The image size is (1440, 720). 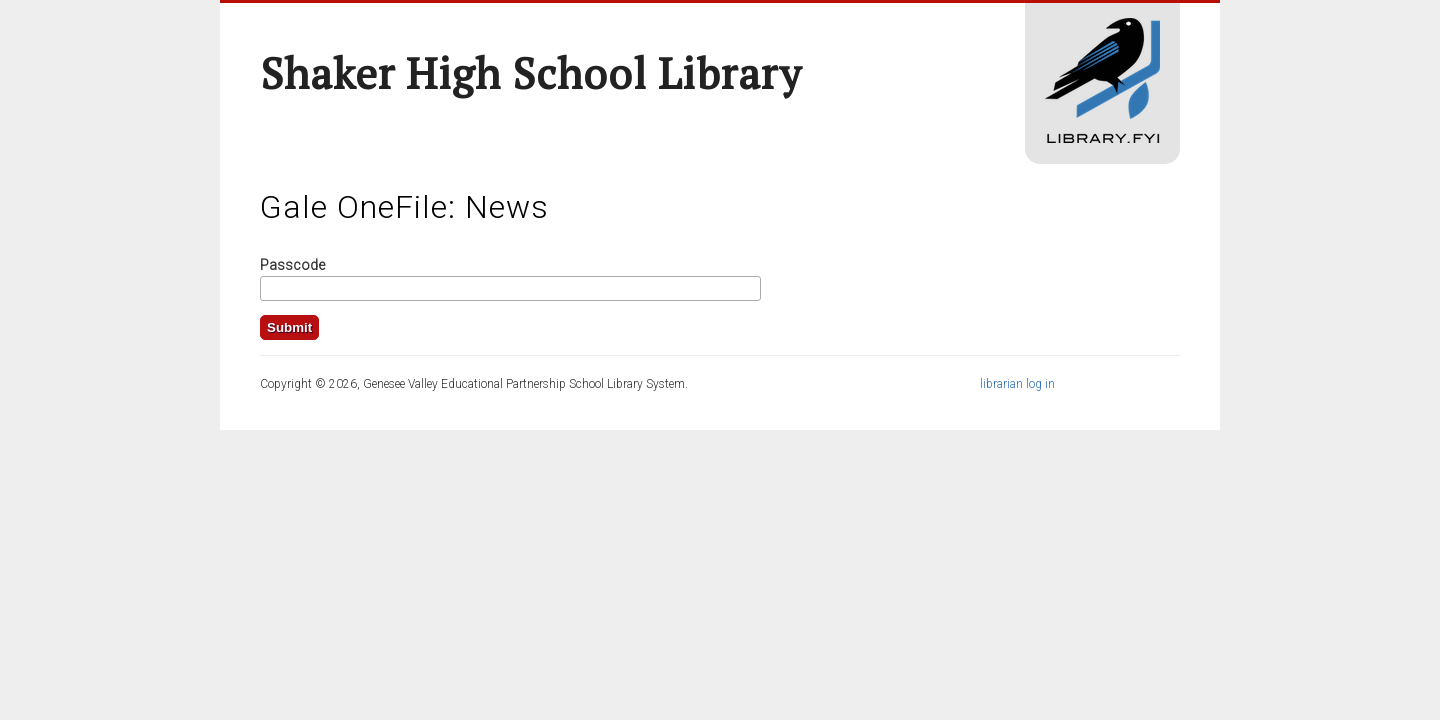 I want to click on librarian log in, so click(x=1017, y=384).